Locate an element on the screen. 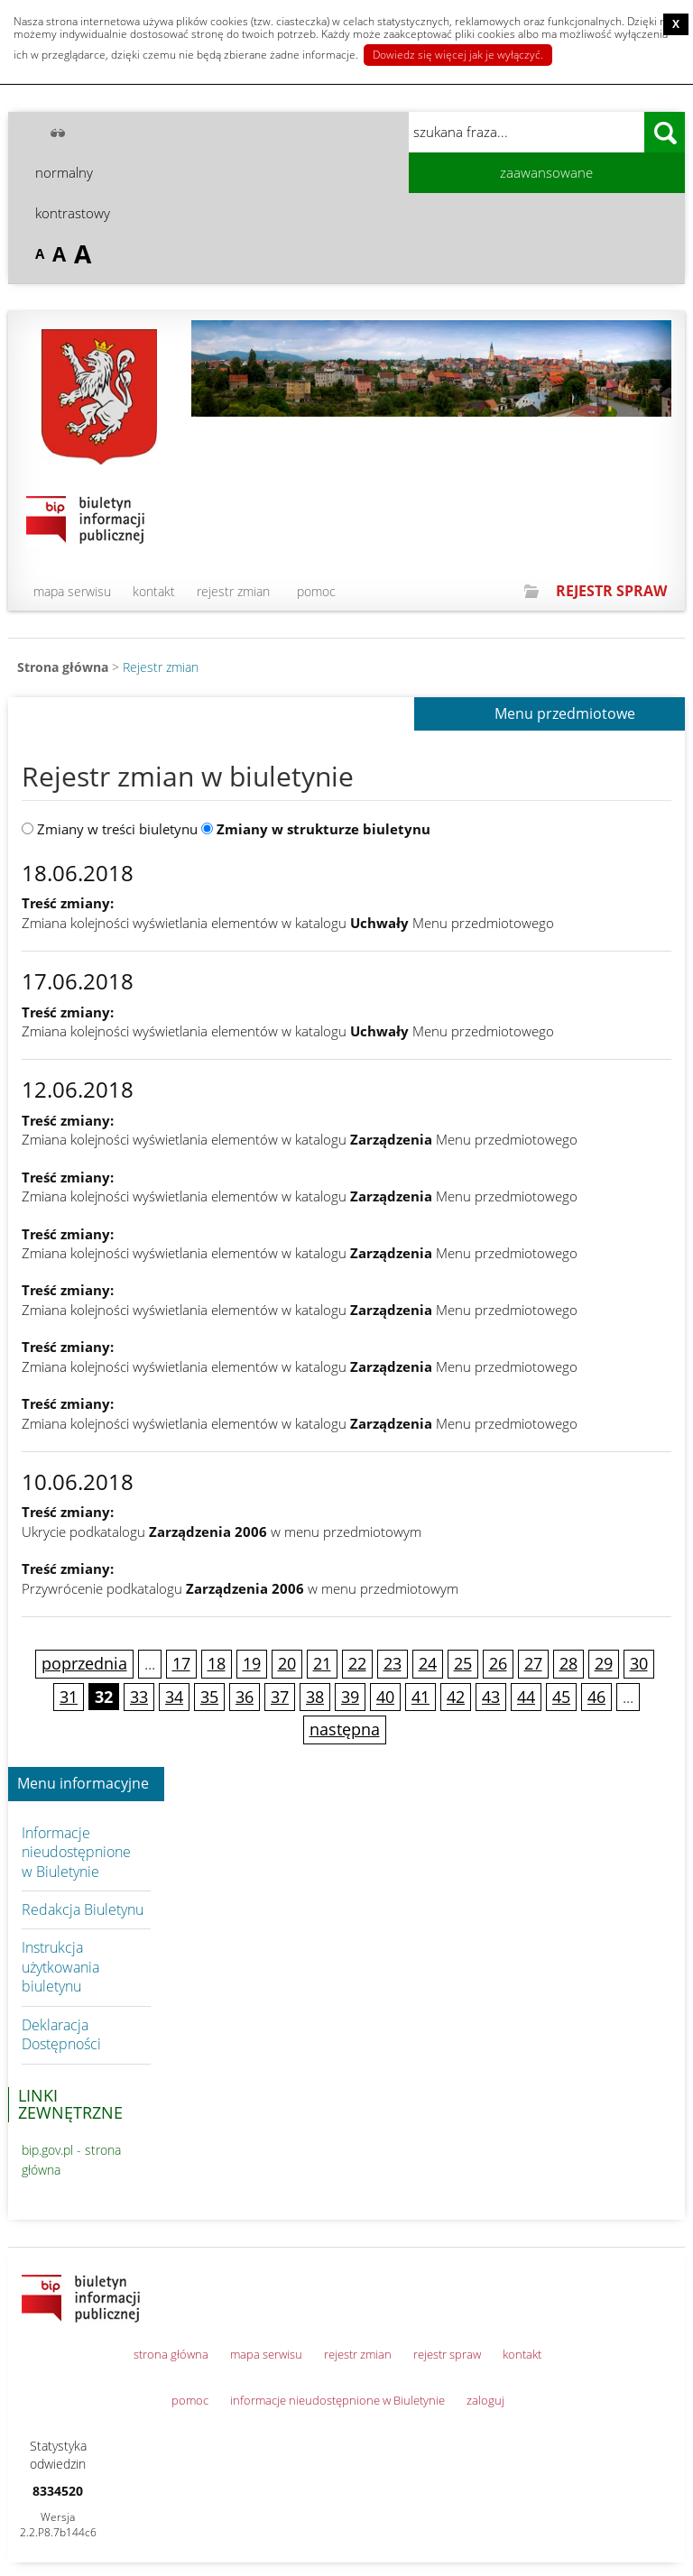 The height and width of the screenshot is (2576, 693). Strona główna is located at coordinates (62, 667).